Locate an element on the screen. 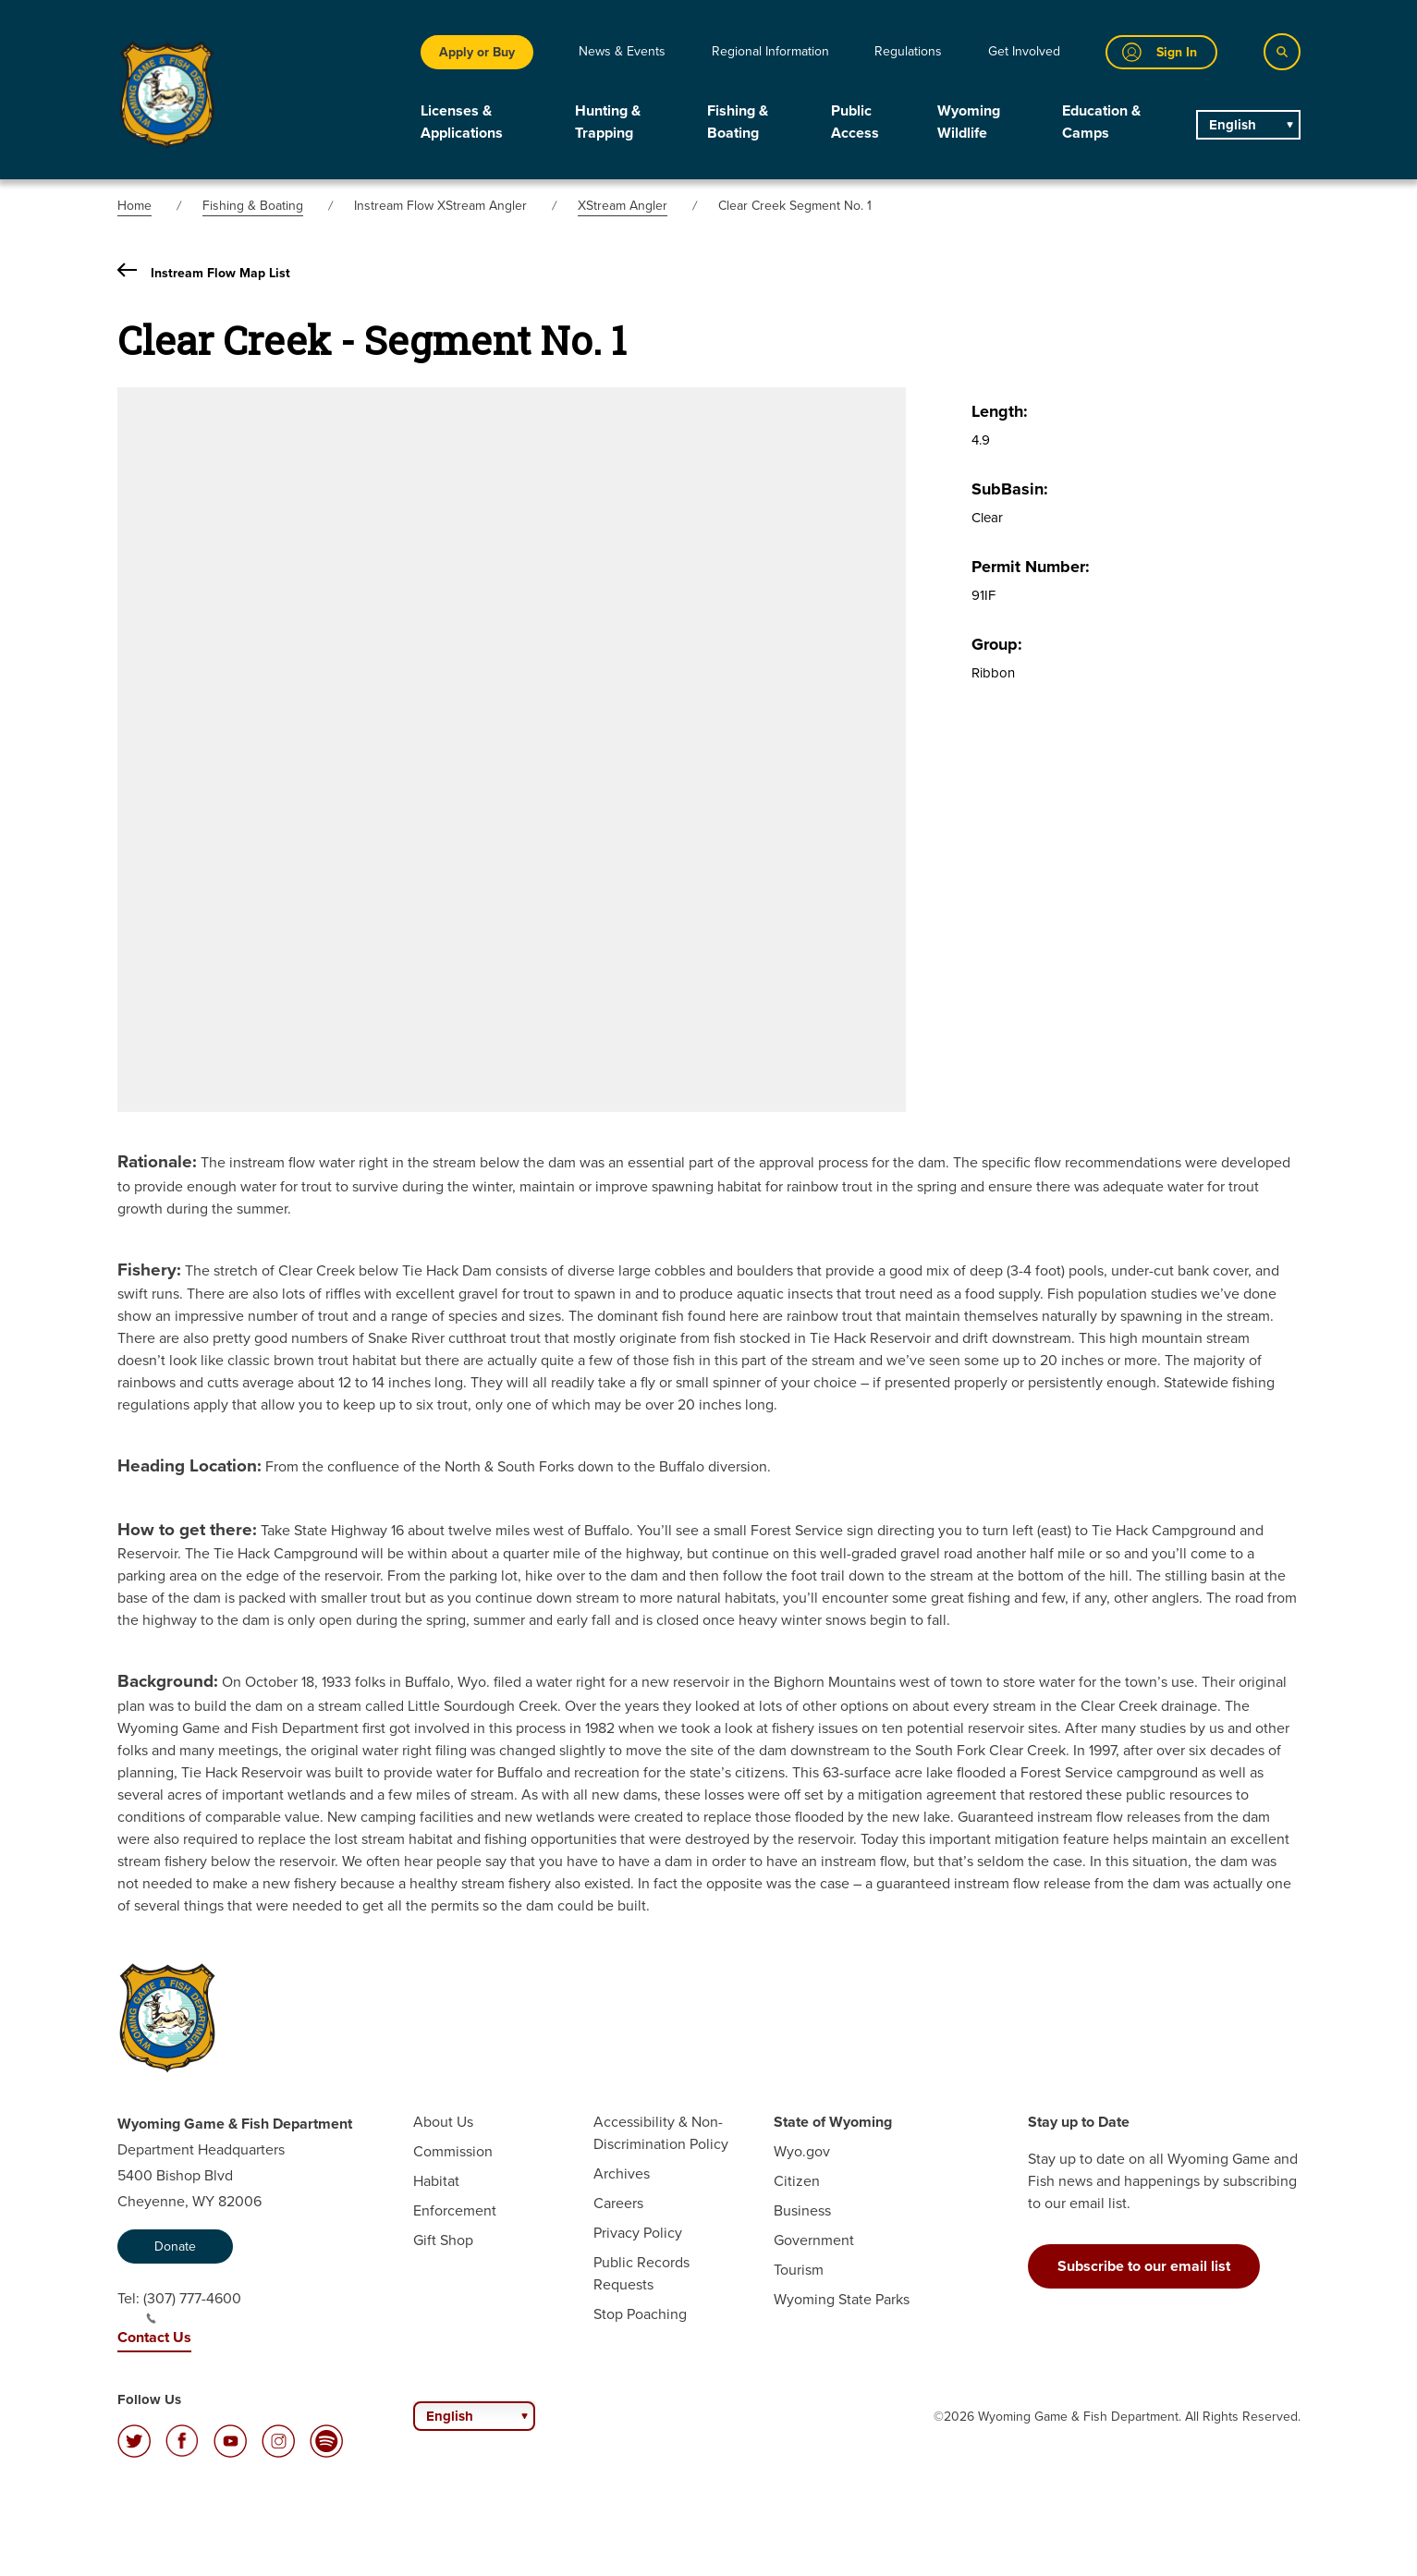 This screenshot has height=2576, width=1417. Commission is located at coordinates (453, 2151).